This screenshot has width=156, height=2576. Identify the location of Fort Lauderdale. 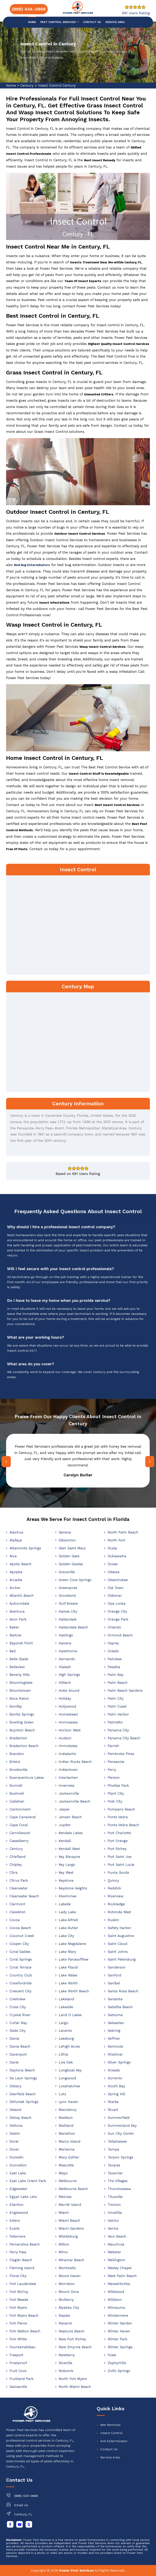
(23, 2284).